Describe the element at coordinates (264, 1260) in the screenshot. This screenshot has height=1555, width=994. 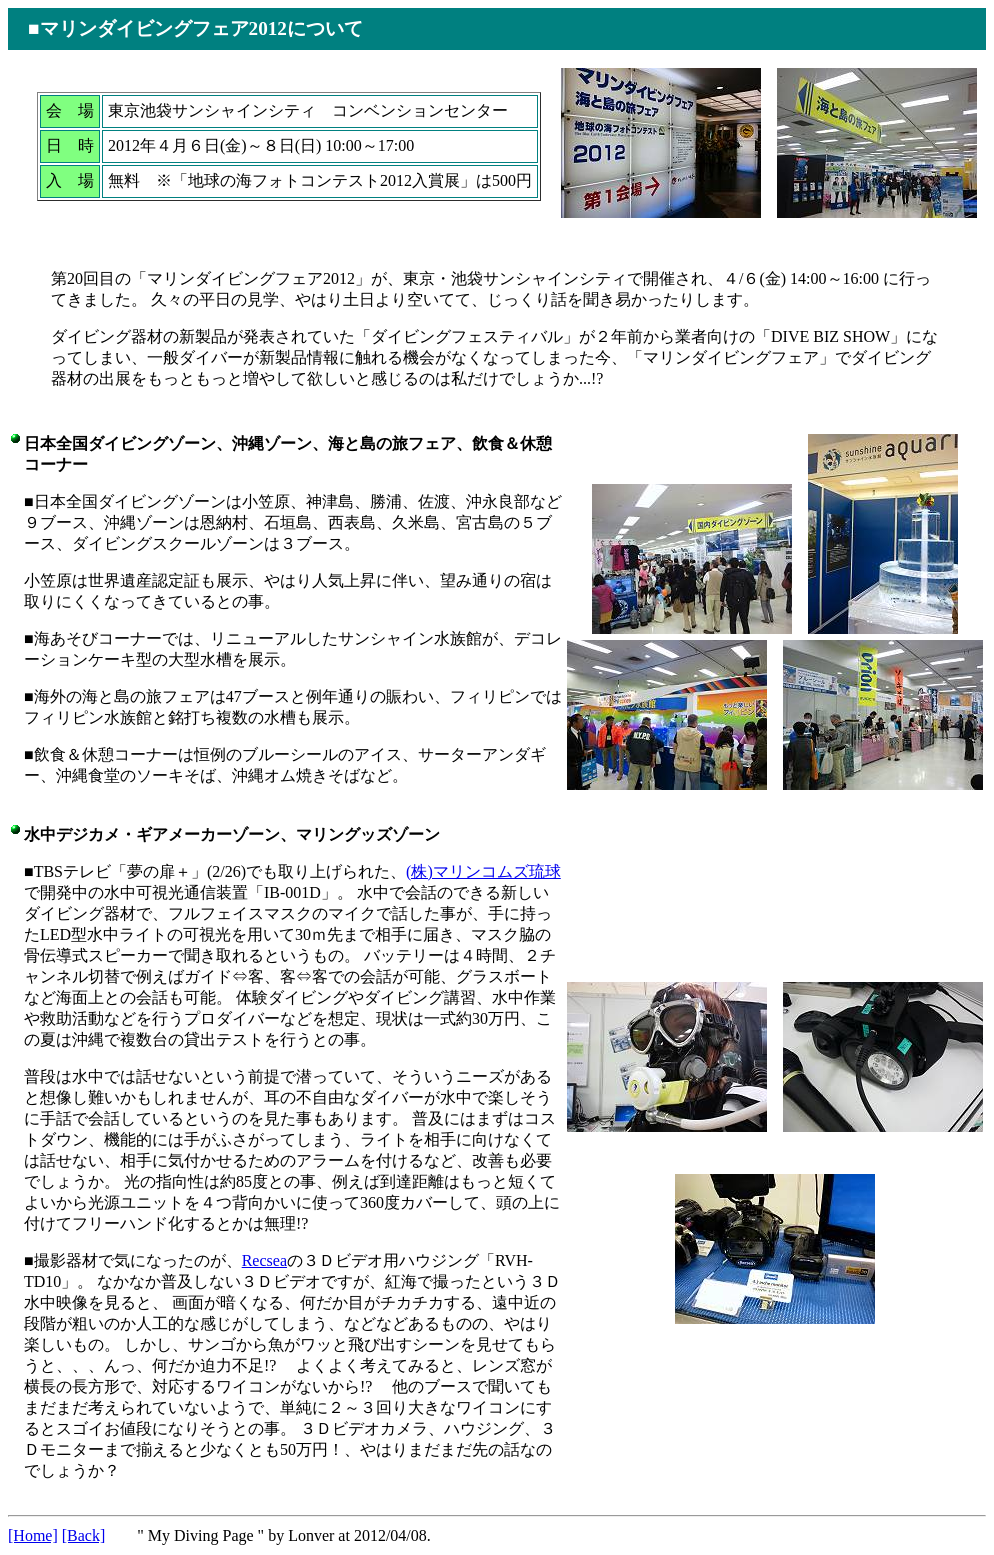
I see `Recsea` at that location.